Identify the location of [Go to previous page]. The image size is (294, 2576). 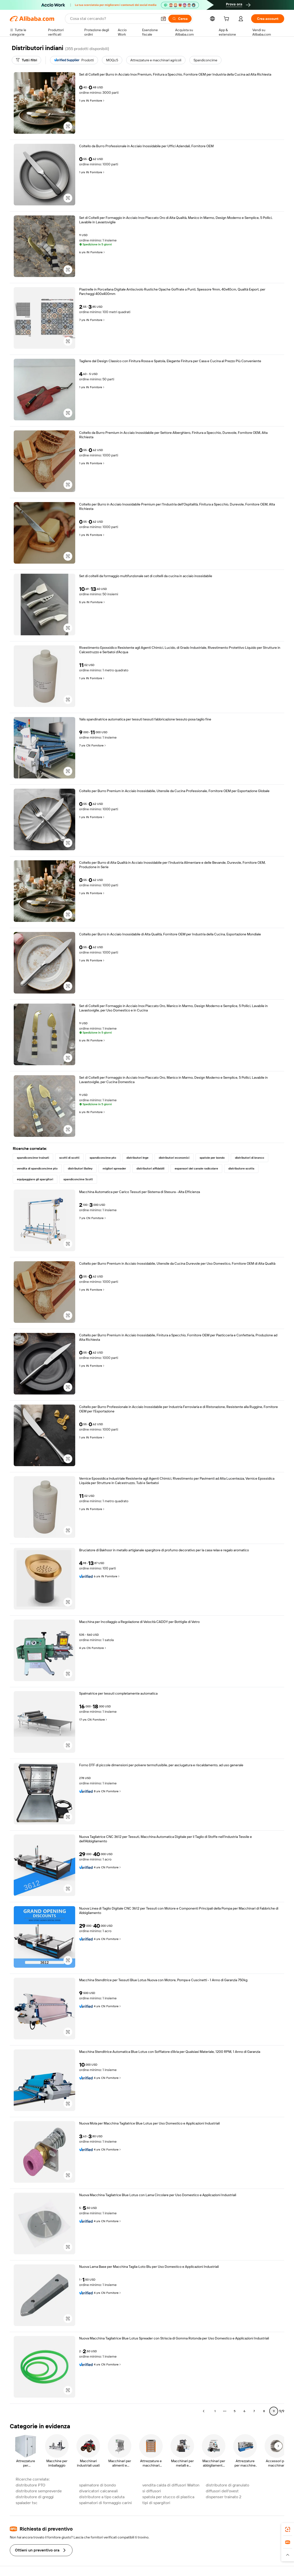
(203, 2411).